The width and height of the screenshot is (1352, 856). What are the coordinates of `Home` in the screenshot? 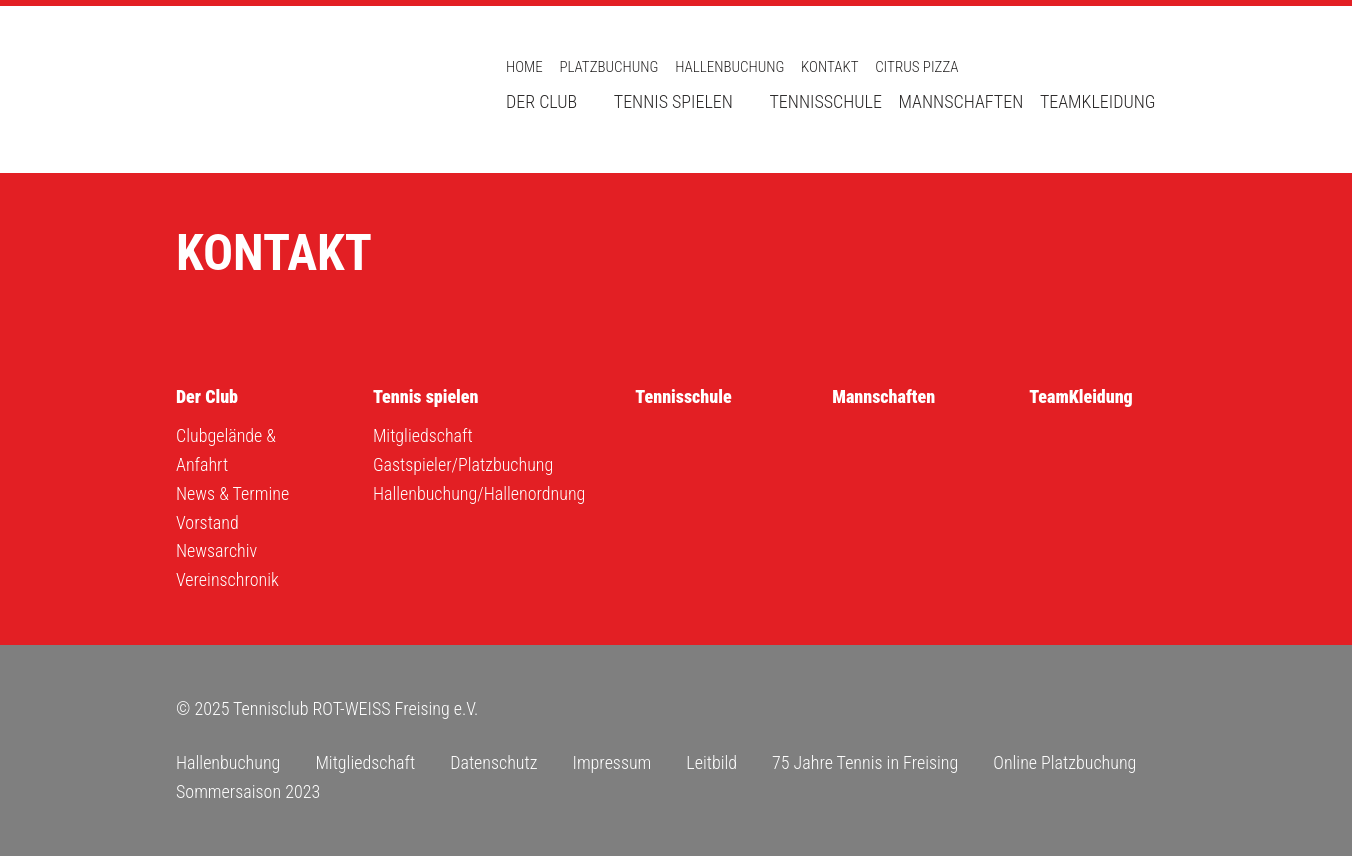 It's located at (524, 67).